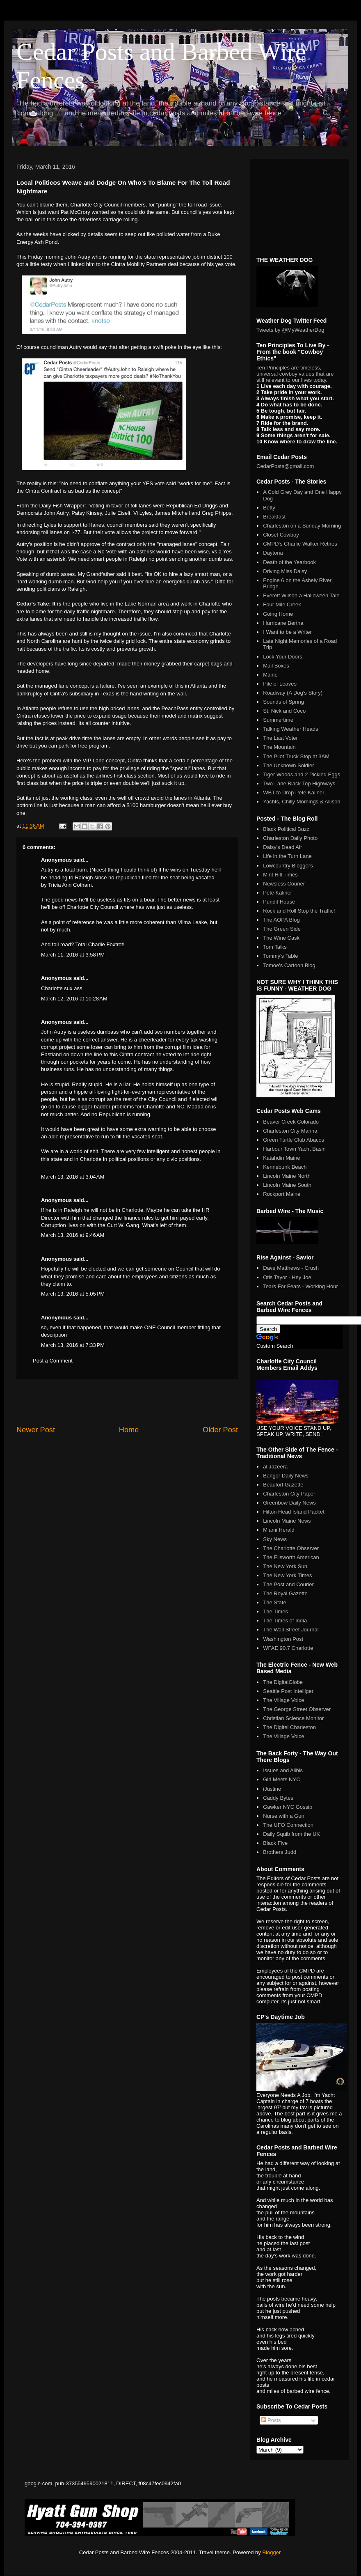 The width and height of the screenshot is (361, 2576). Describe the element at coordinates (283, 702) in the screenshot. I see `Sounds of Spring` at that location.